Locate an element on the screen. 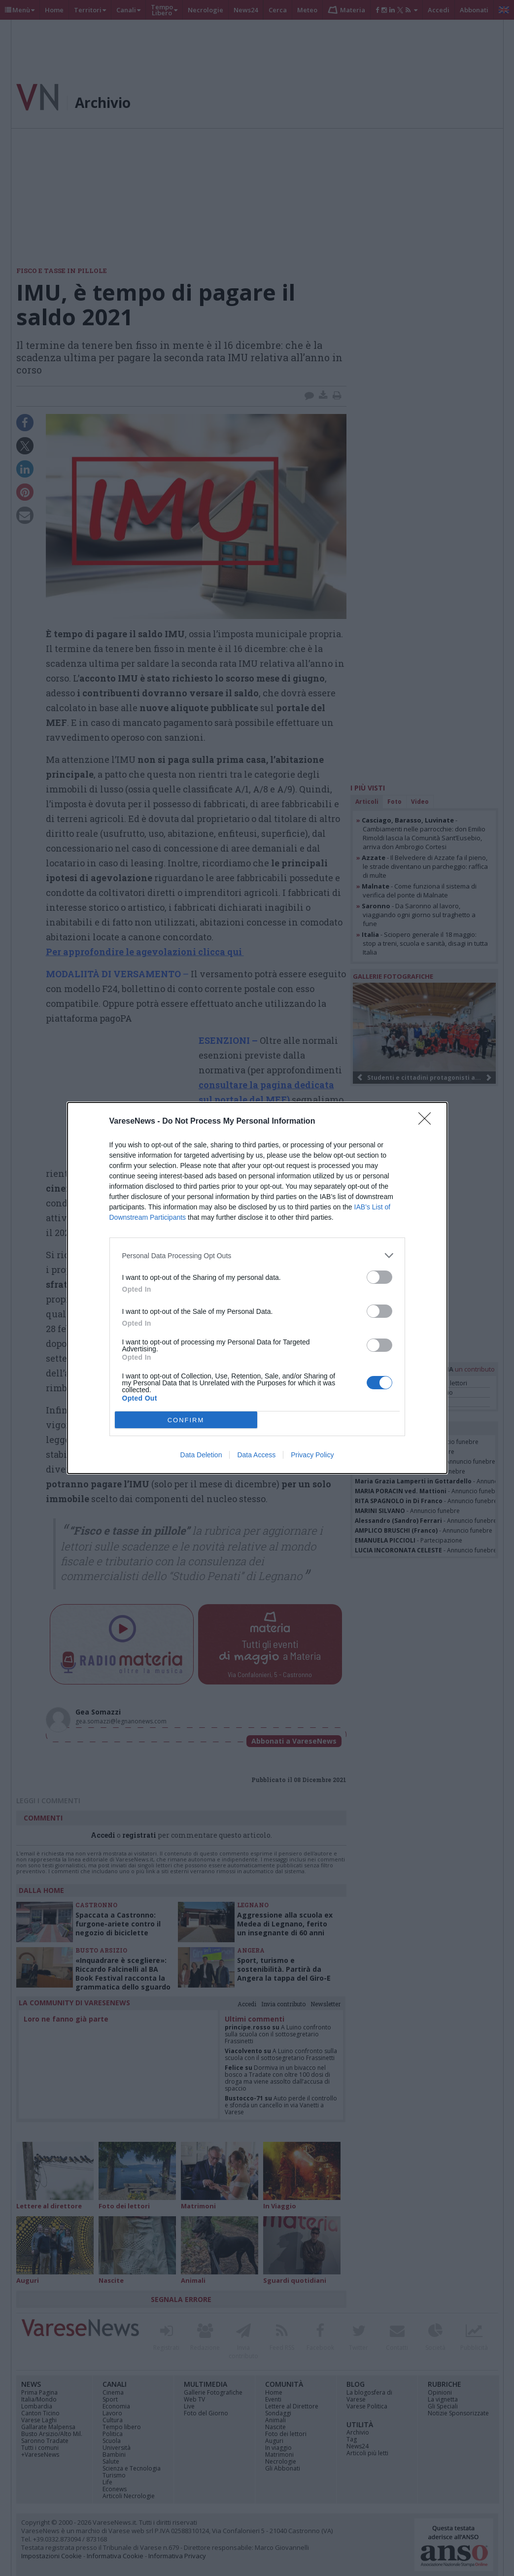 The image size is (514, 2576). [dialog] is located at coordinates (257, 1288).